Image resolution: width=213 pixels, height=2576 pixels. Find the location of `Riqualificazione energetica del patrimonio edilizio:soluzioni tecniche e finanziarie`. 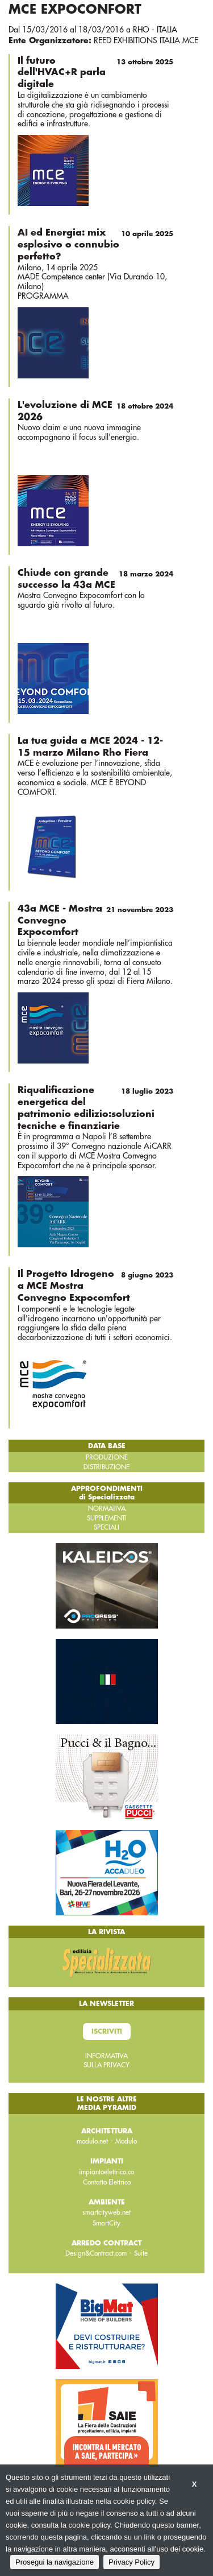

Riqualificazione energetica del patrimonio edilizio:soluzioni tecniche e finanziarie is located at coordinates (95, 1107).